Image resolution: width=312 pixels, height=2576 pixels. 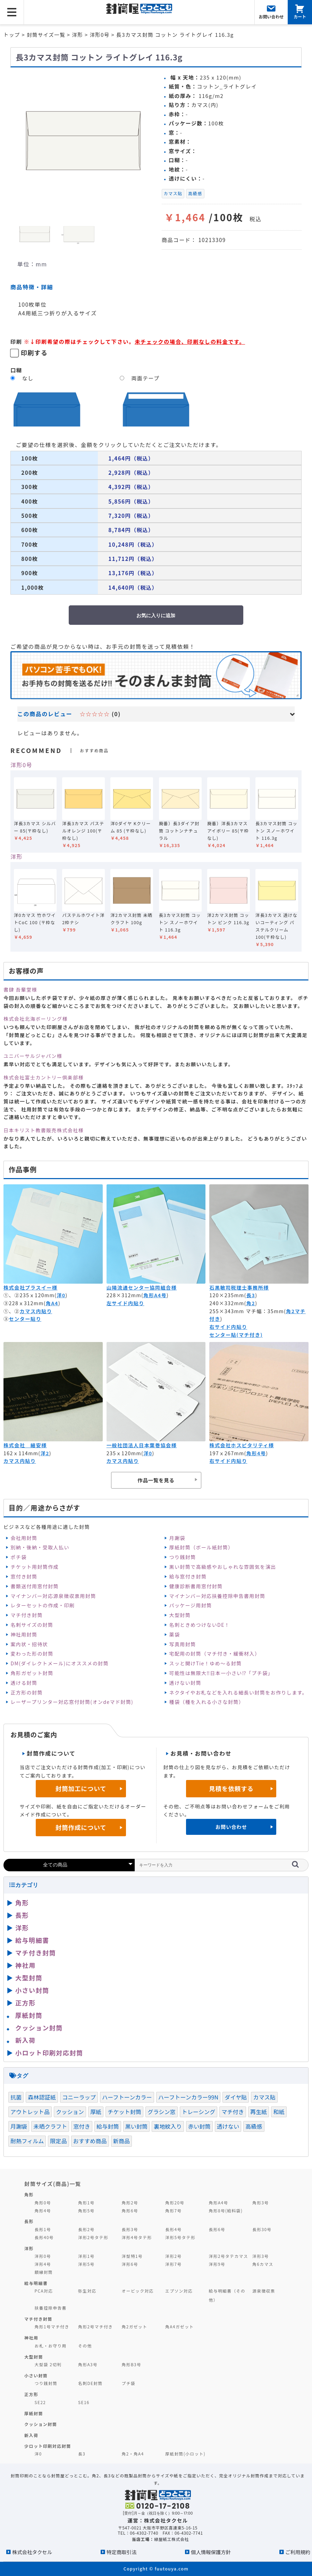 What do you see at coordinates (84, 2402) in the screenshot?
I see `SE16` at bounding box center [84, 2402].